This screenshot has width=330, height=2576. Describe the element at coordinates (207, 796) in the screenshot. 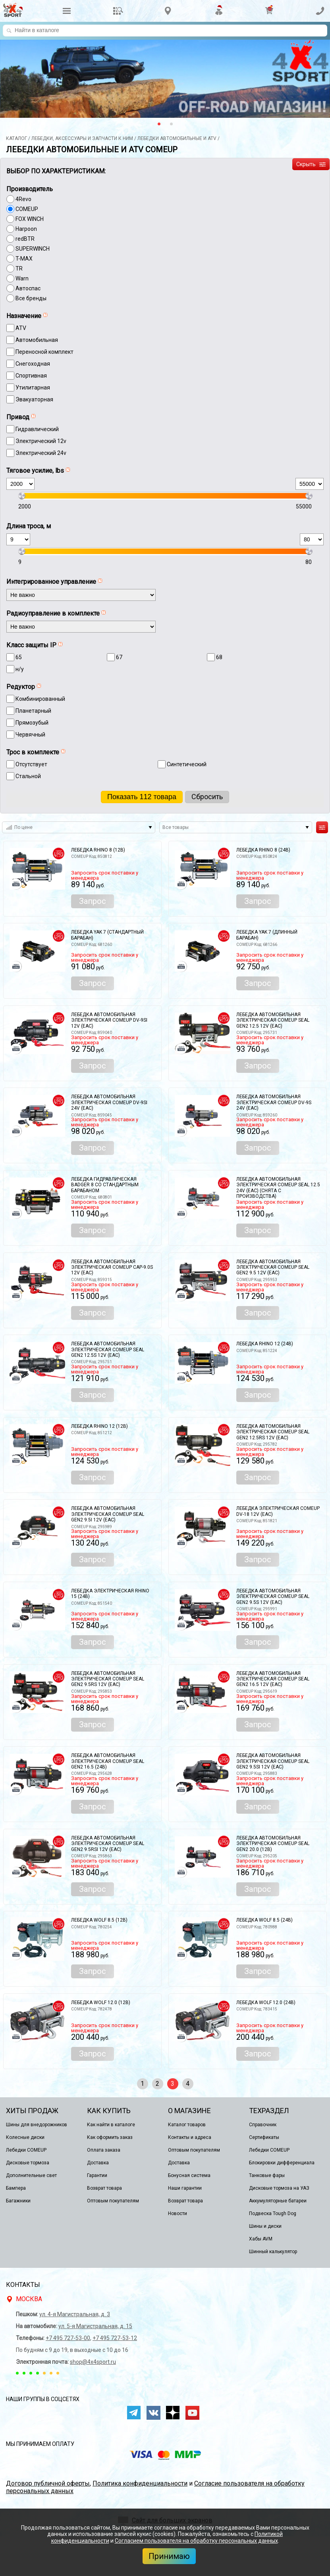

I see `Сброcить` at that location.